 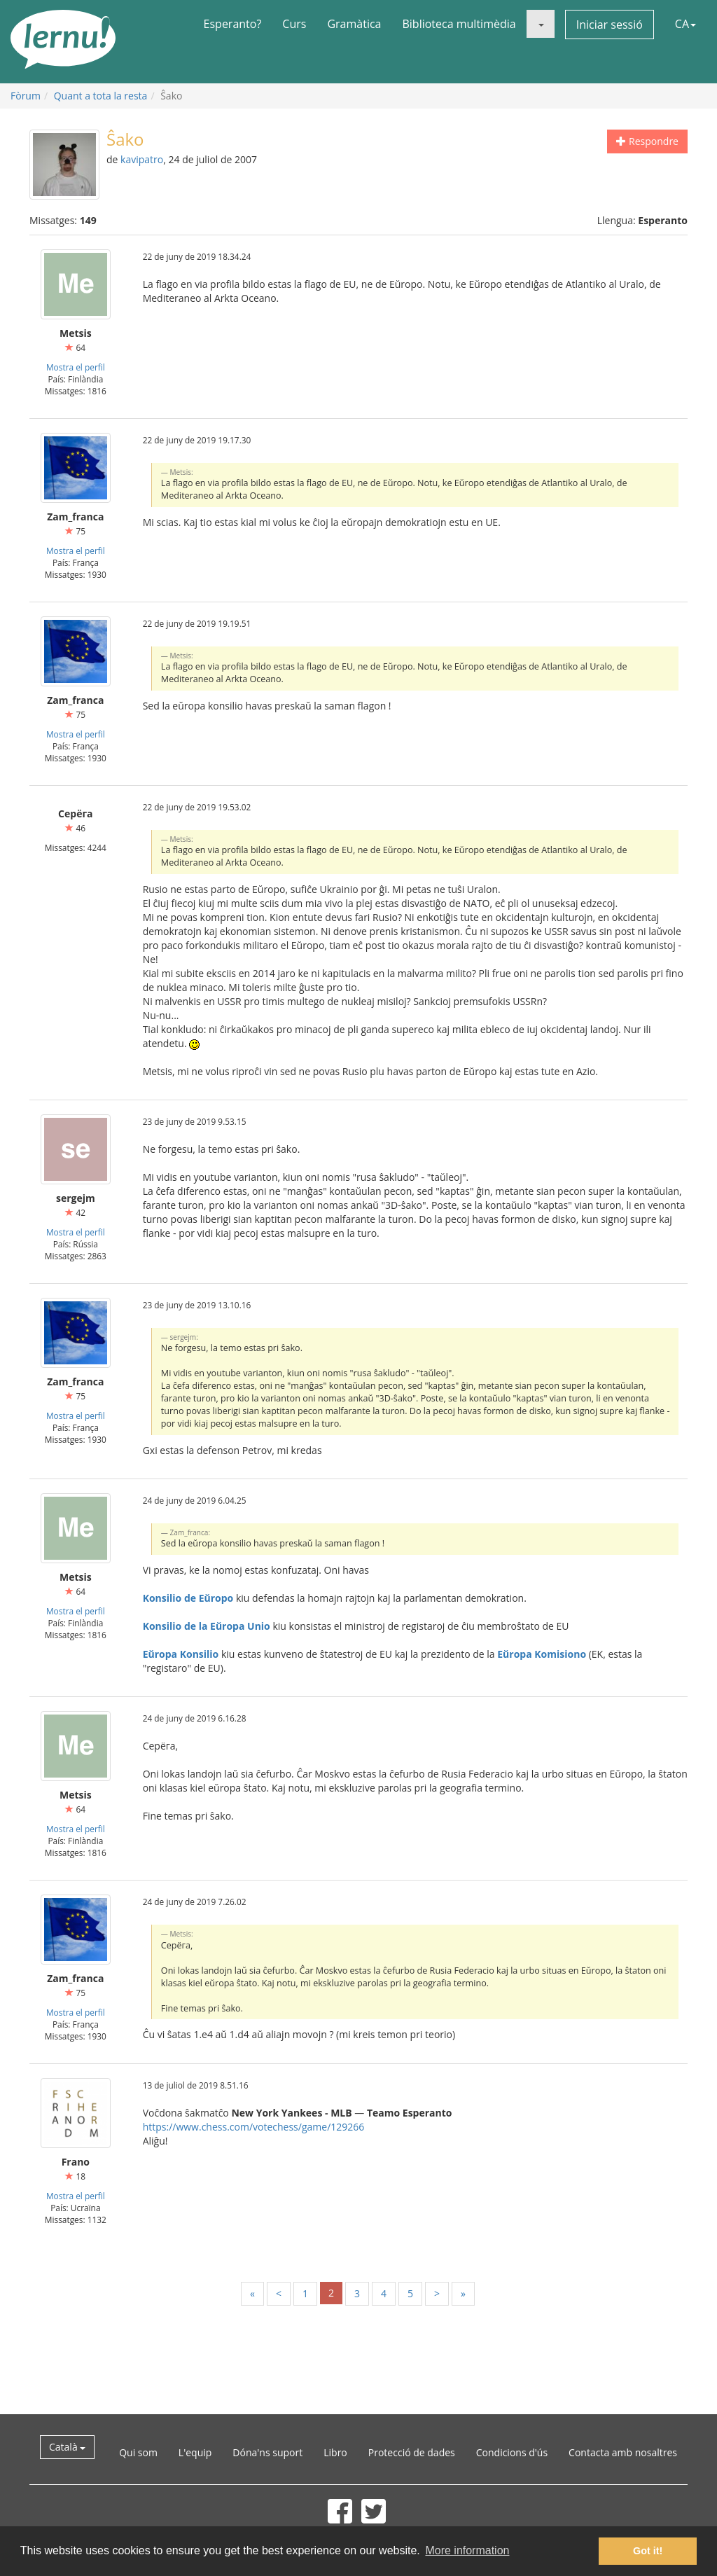 What do you see at coordinates (254, 2126) in the screenshot?
I see `https://www.chess.com/votechess/game/129266` at bounding box center [254, 2126].